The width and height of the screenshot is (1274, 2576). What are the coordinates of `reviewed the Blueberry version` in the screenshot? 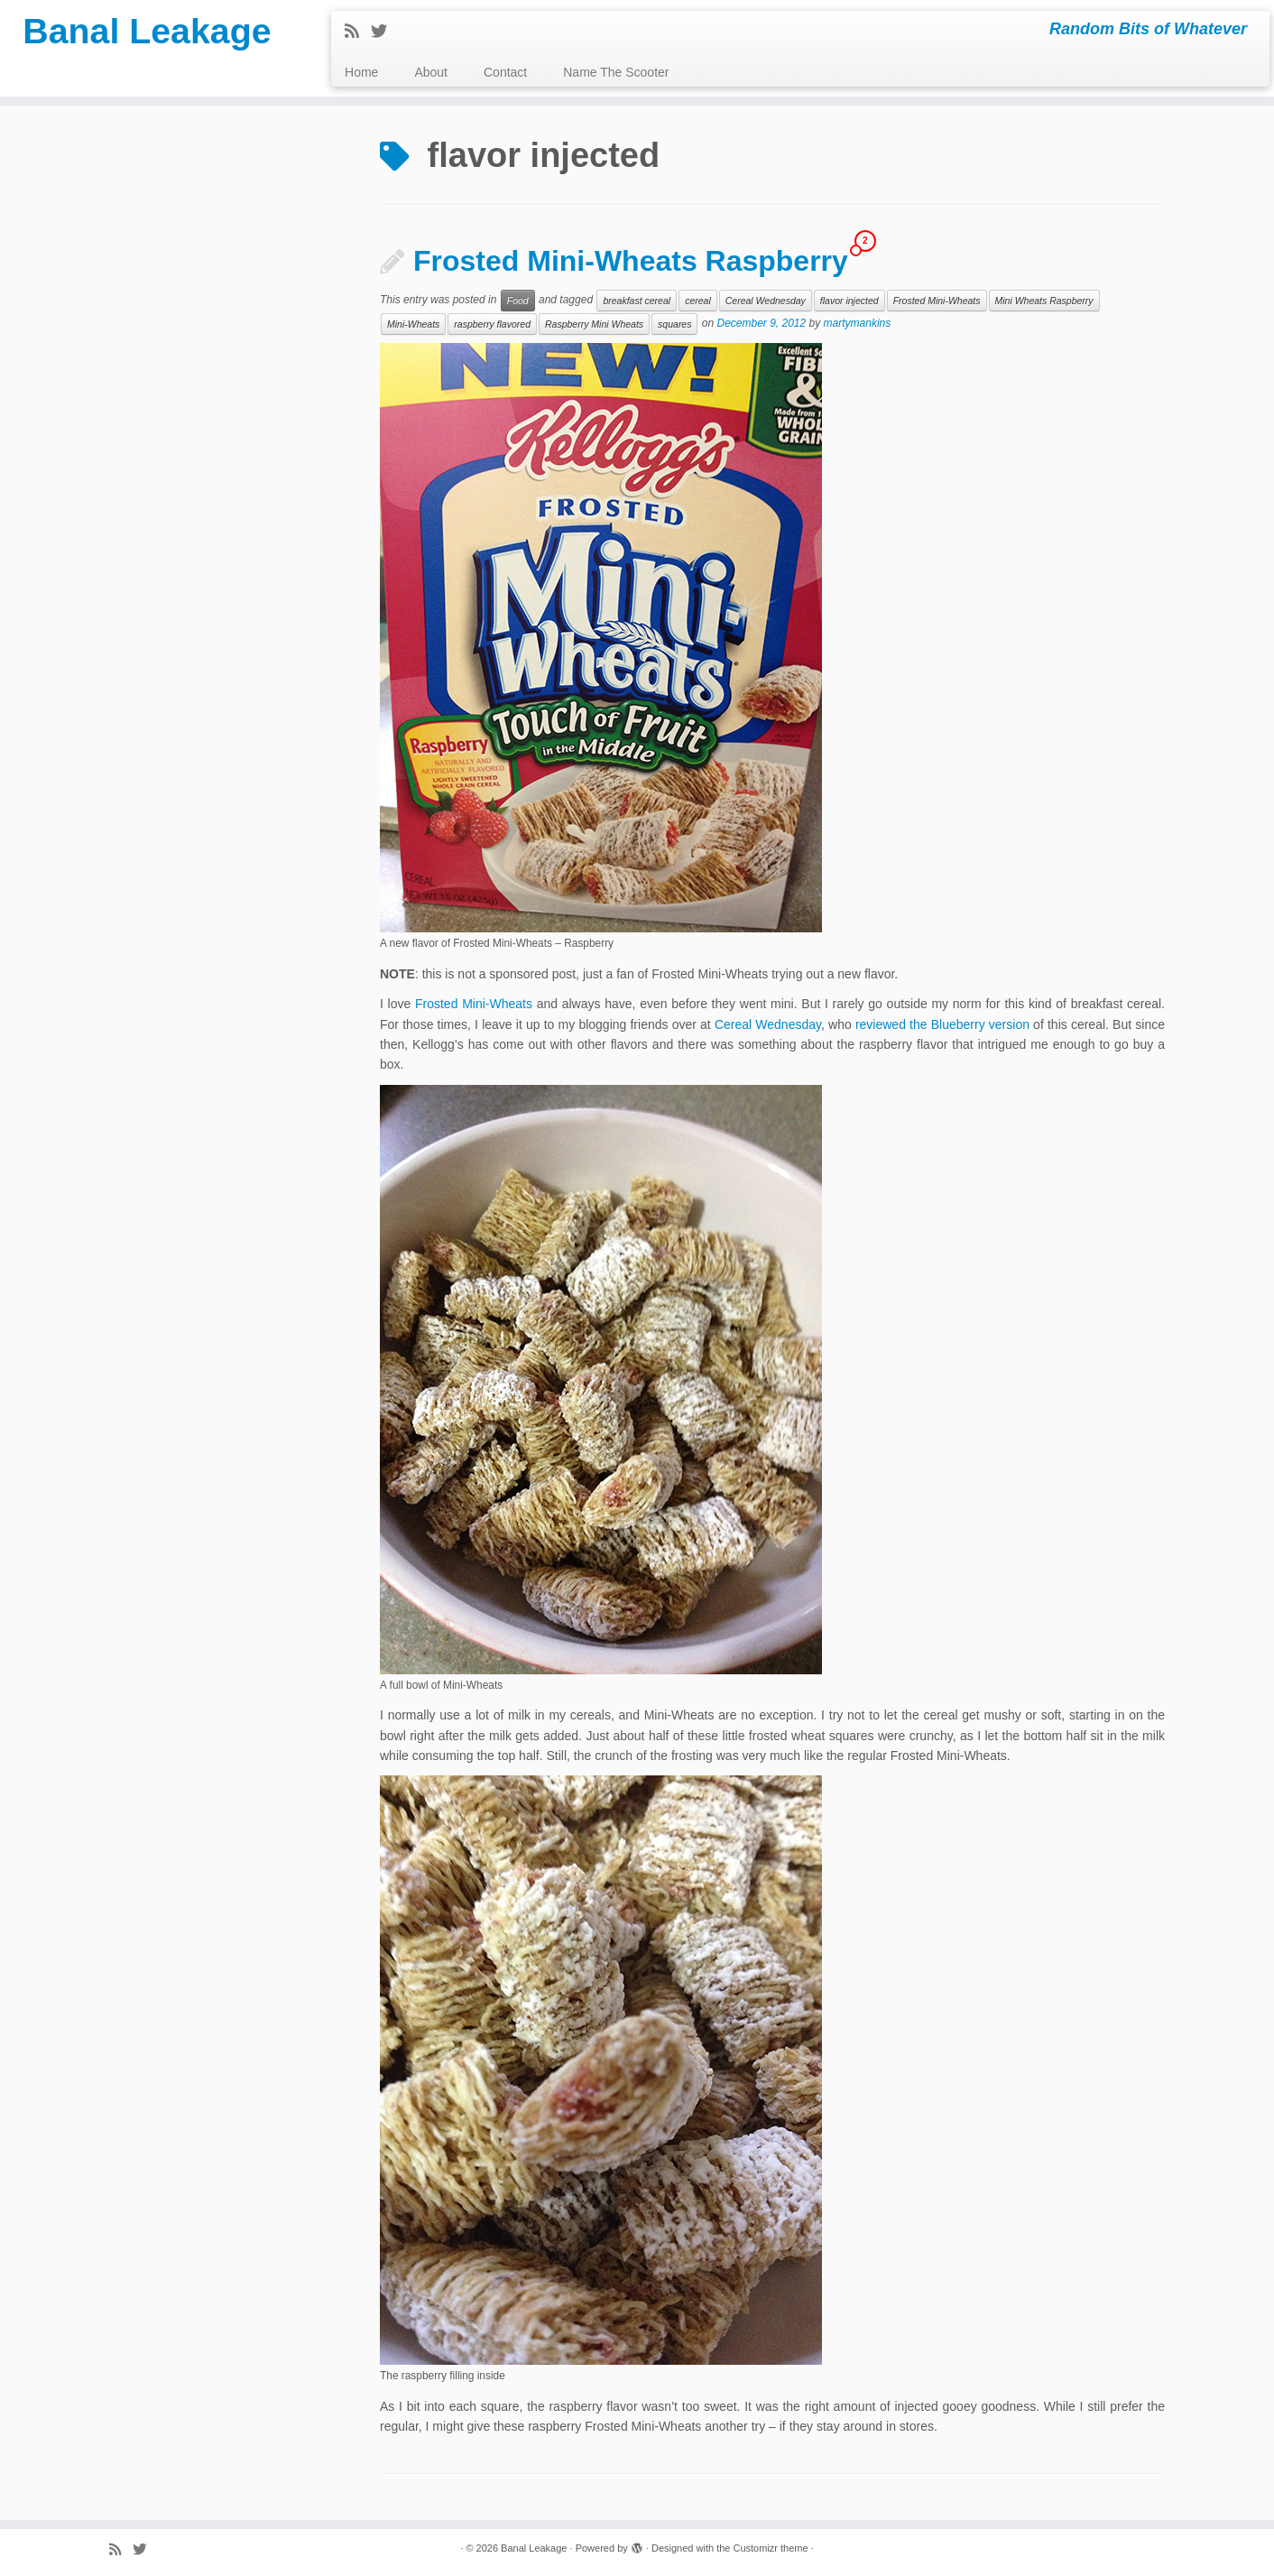 It's located at (942, 1024).